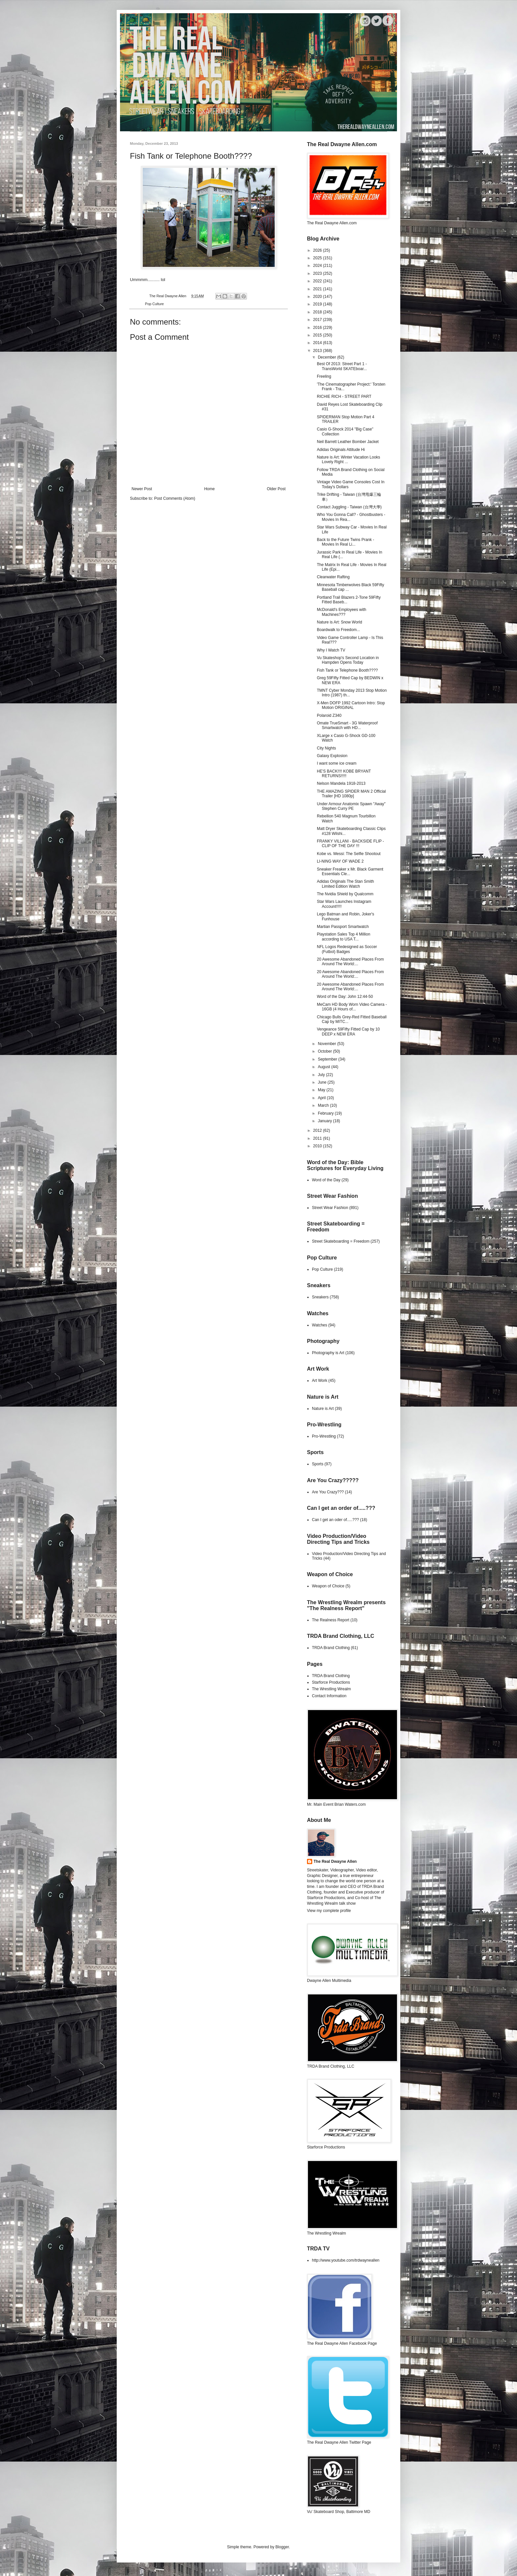  What do you see at coordinates (318, 1138) in the screenshot?
I see `2011` at bounding box center [318, 1138].